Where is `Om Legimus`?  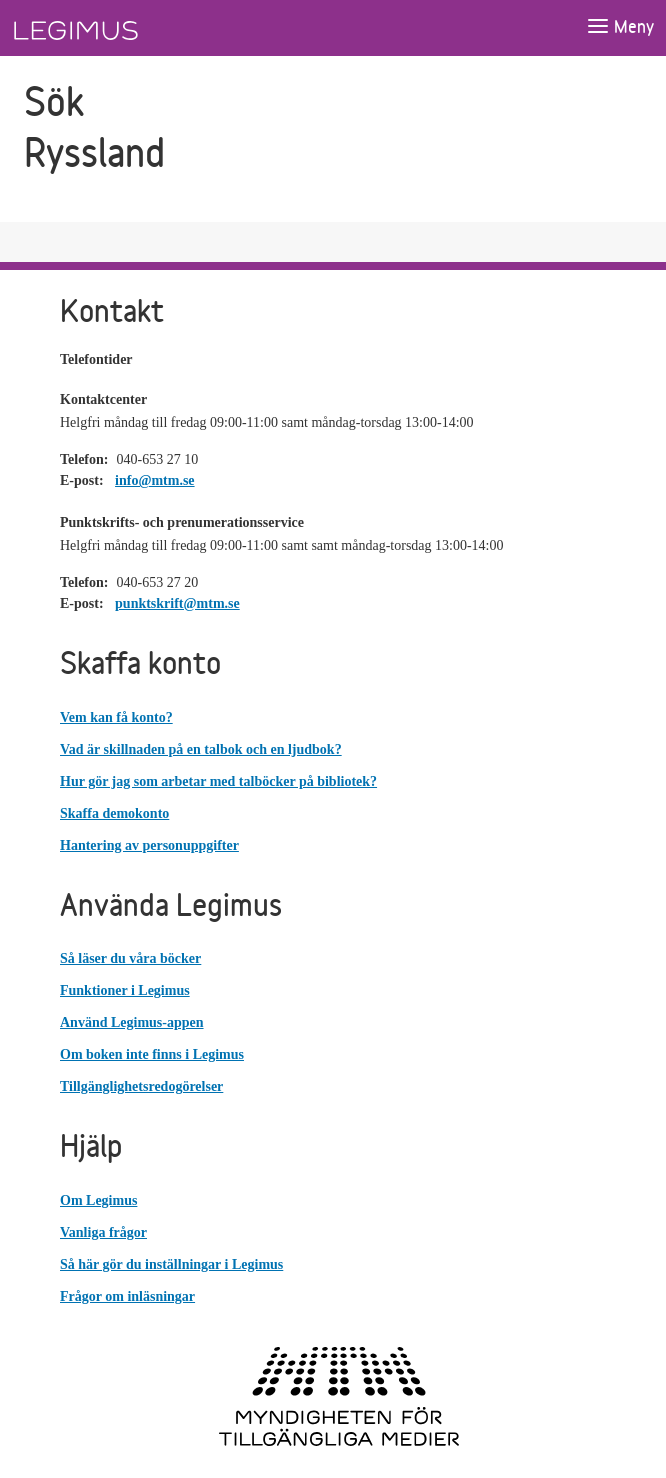
Om Legimus is located at coordinates (98, 1200).